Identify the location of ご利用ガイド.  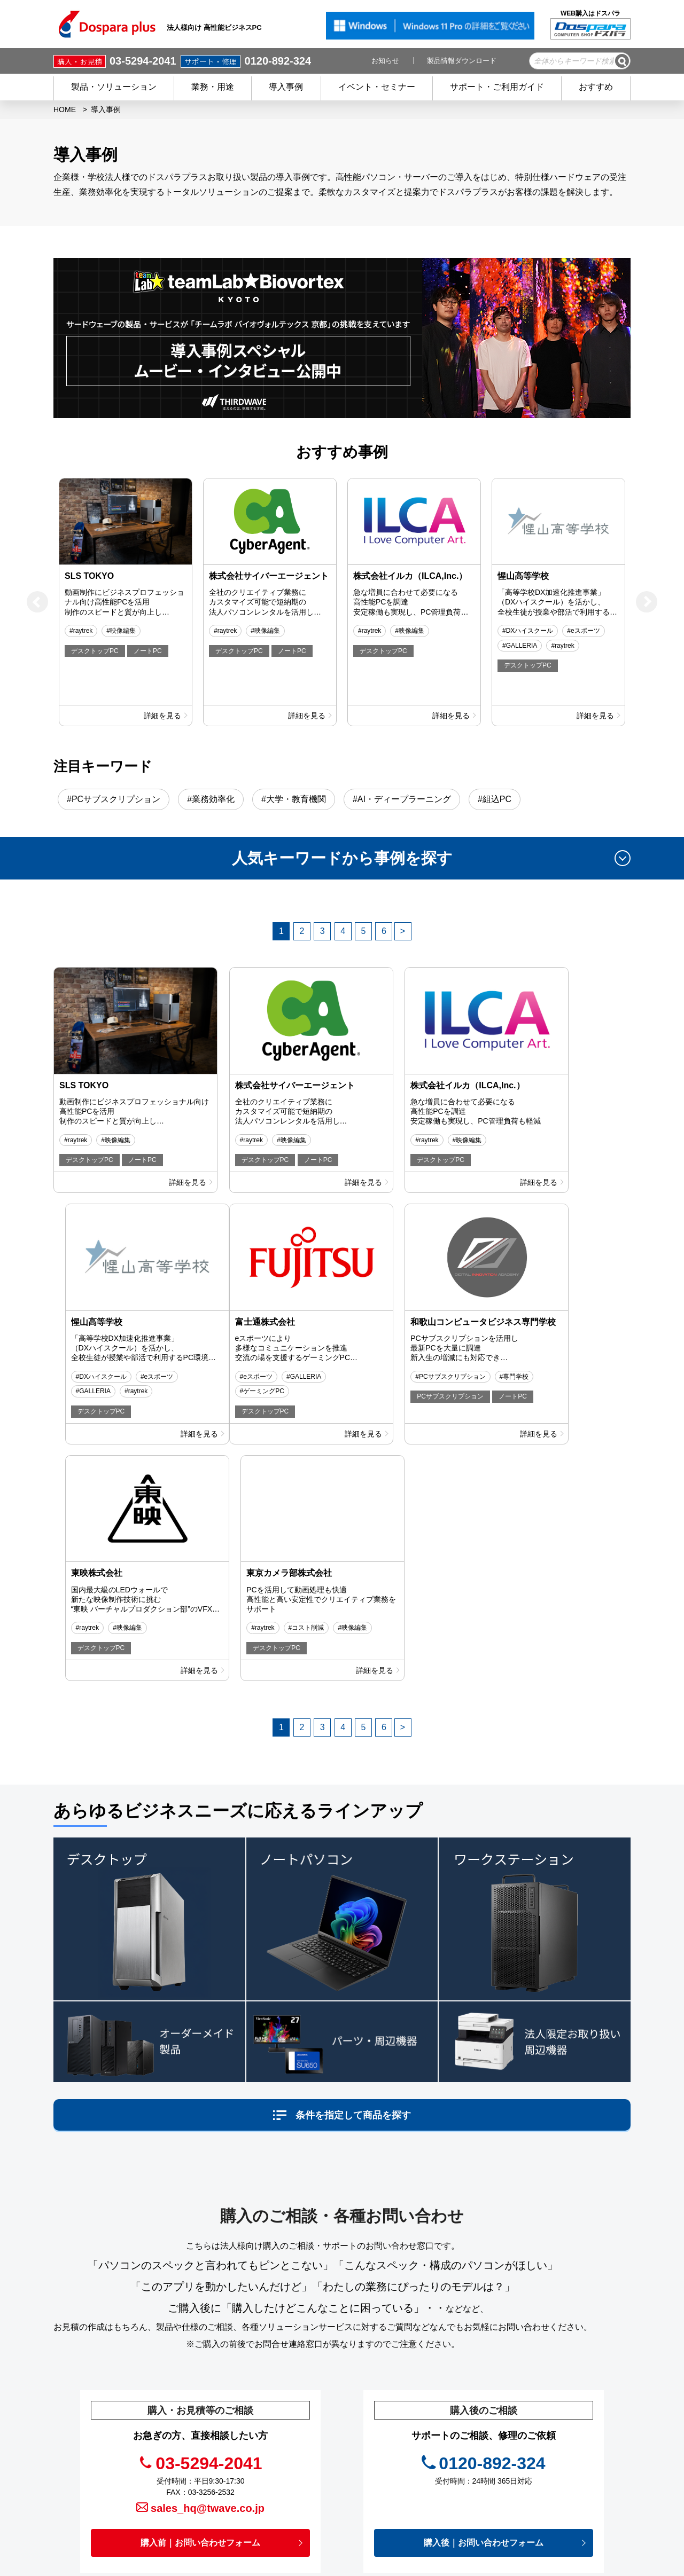
(288, 2503).